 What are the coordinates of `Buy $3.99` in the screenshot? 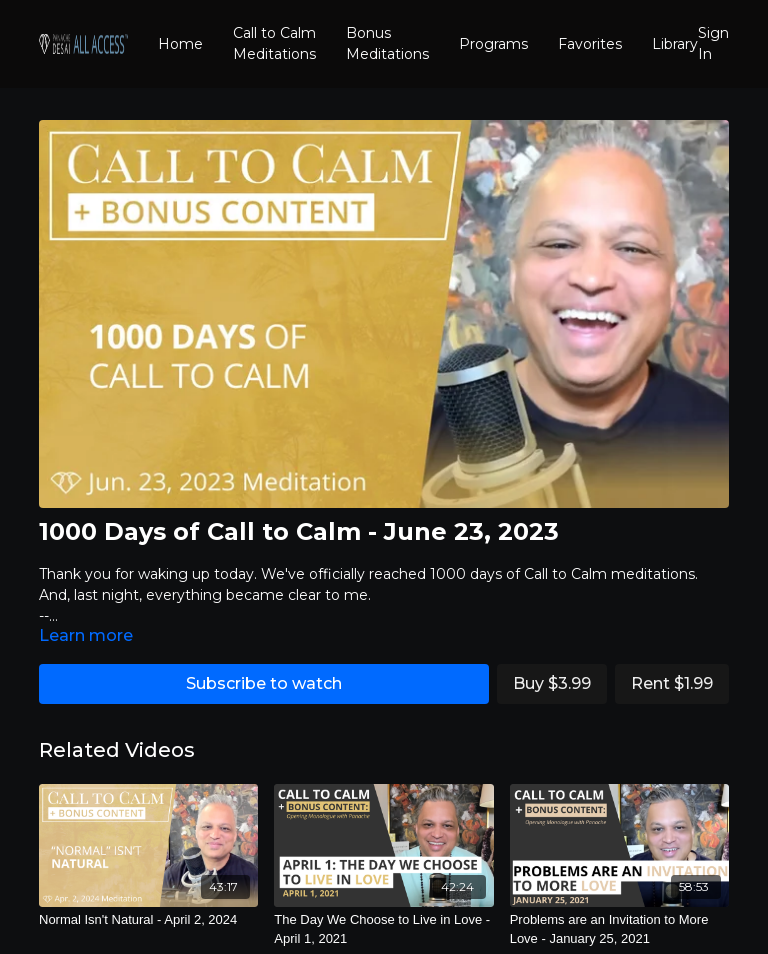 It's located at (552, 683).